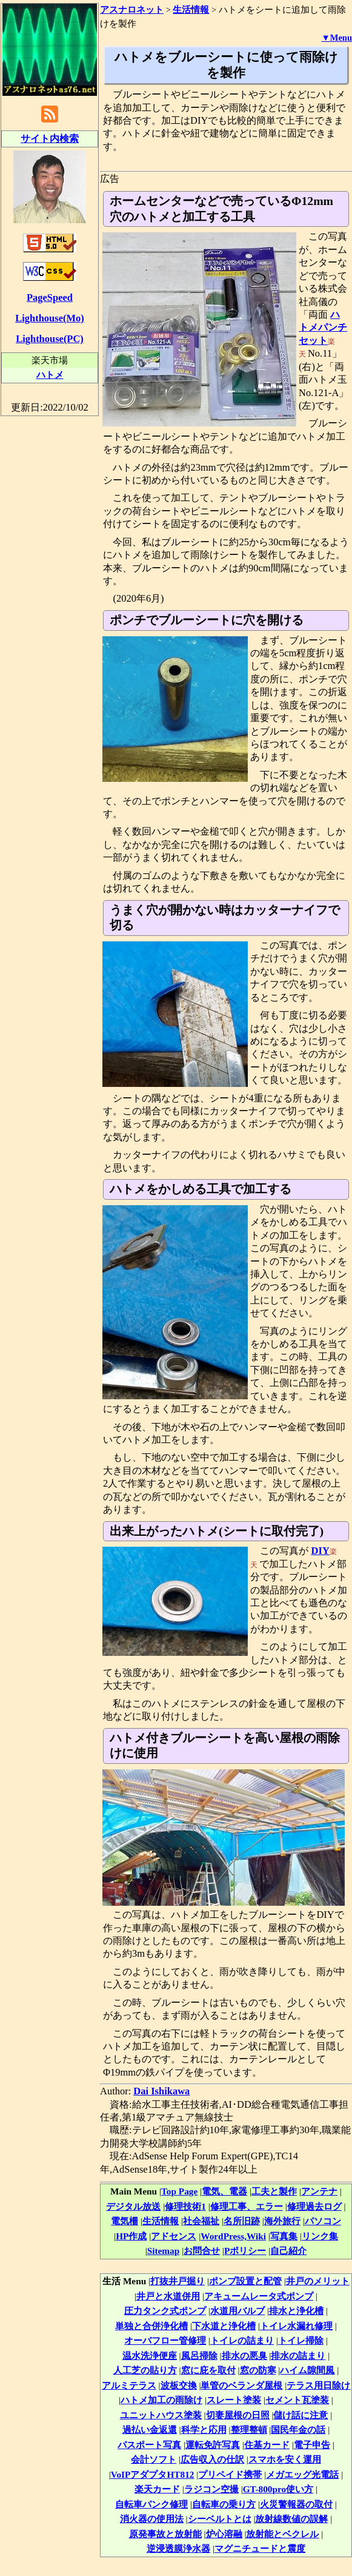 Image resolution: width=352 pixels, height=2576 pixels. What do you see at coordinates (244, 2355) in the screenshot?
I see `排水の悪臭` at bounding box center [244, 2355].